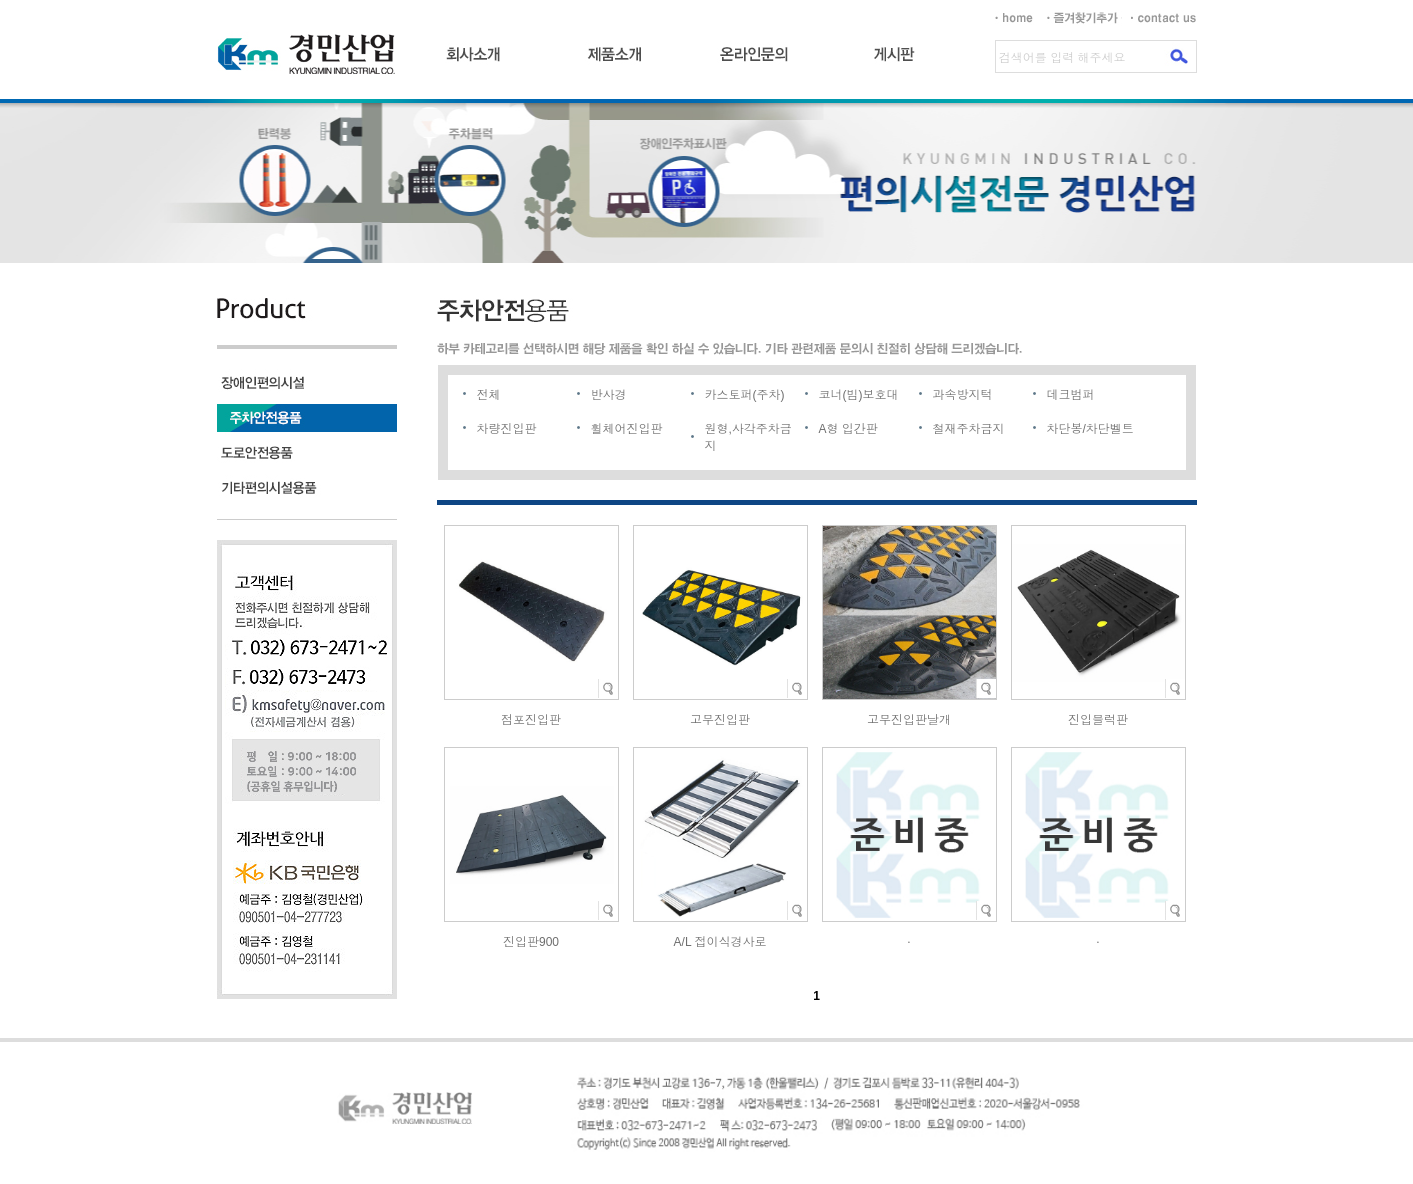  What do you see at coordinates (1090, 429) in the screenshot?
I see `차단봉/차단벨트` at bounding box center [1090, 429].